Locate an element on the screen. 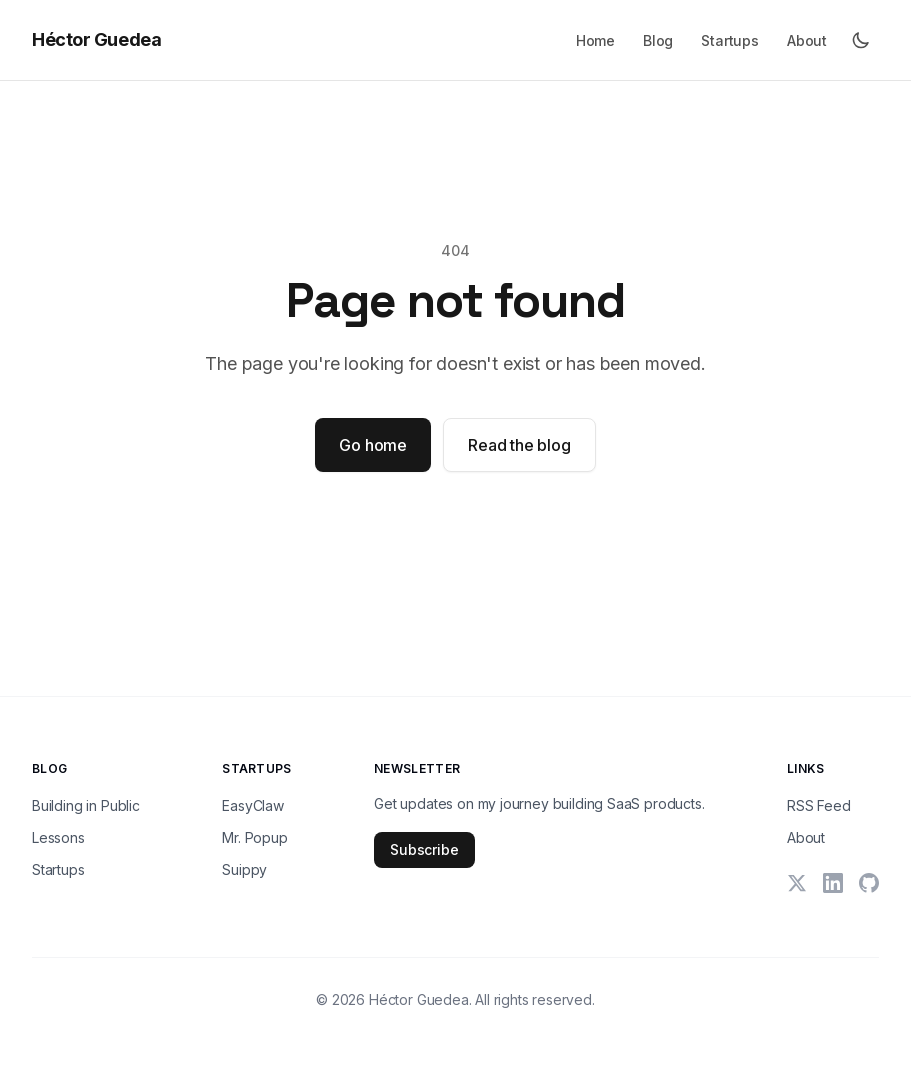  Blog is located at coordinates (658, 40).